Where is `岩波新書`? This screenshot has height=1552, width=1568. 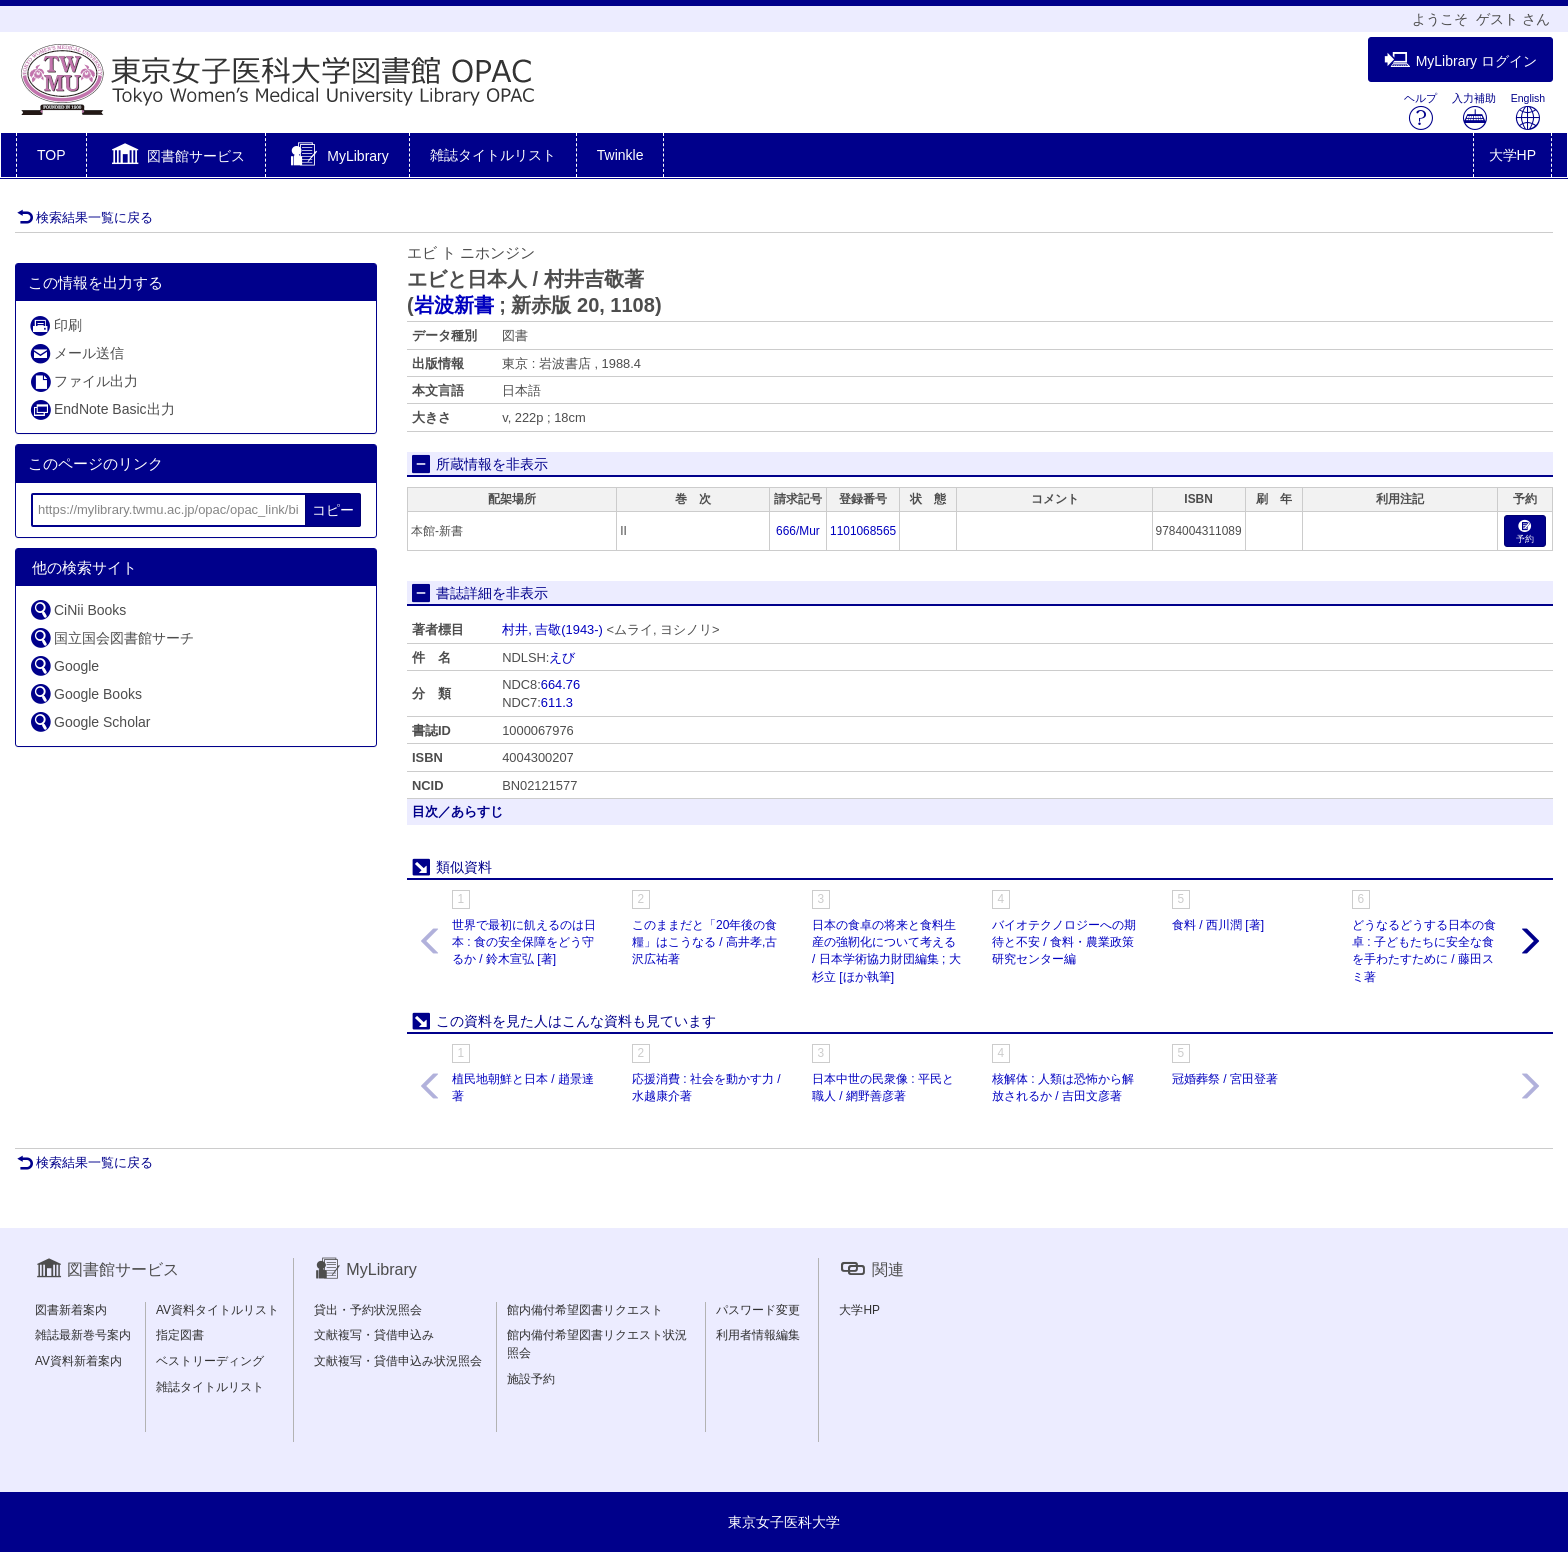 岩波新書 is located at coordinates (454, 305).